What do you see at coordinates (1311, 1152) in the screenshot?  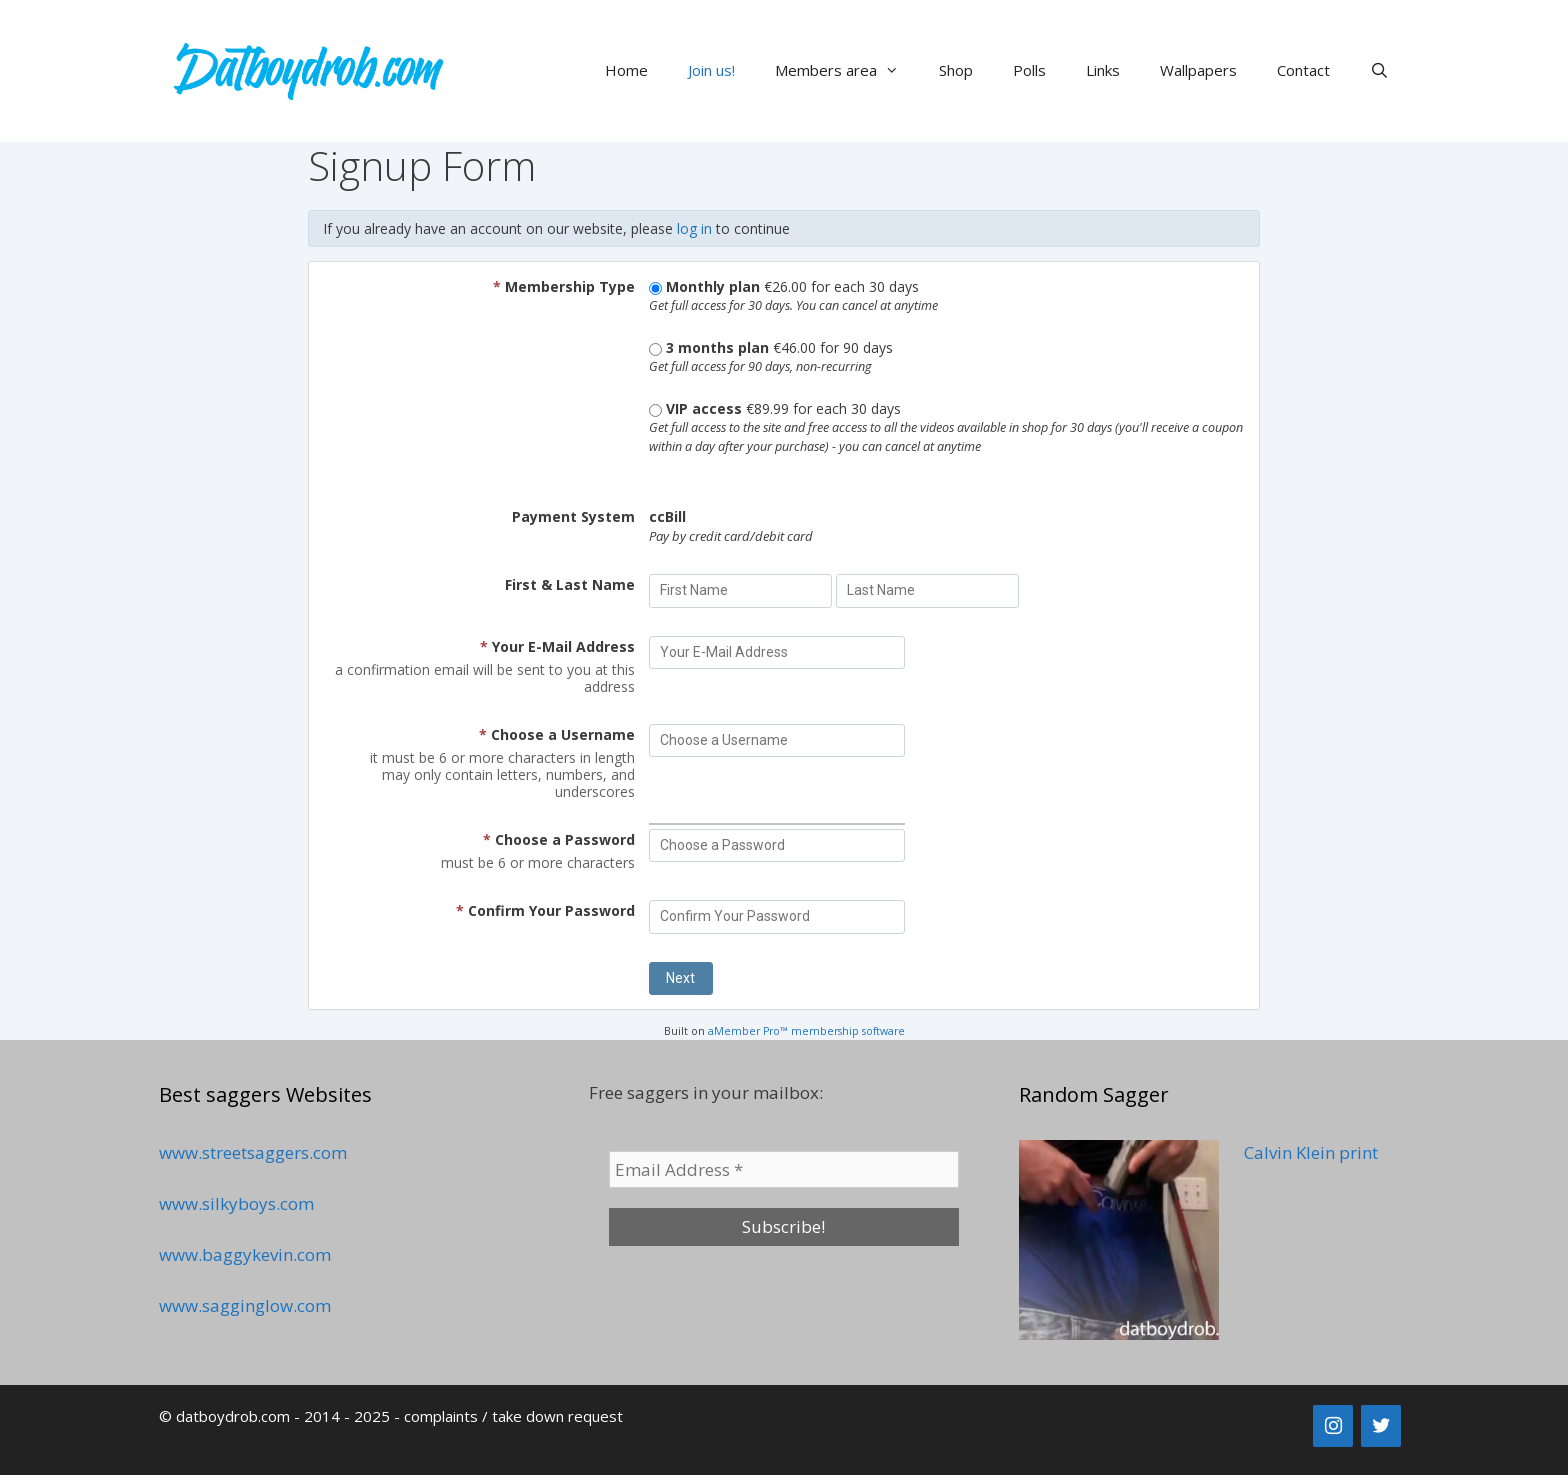 I see `Calvin Klein print` at bounding box center [1311, 1152].